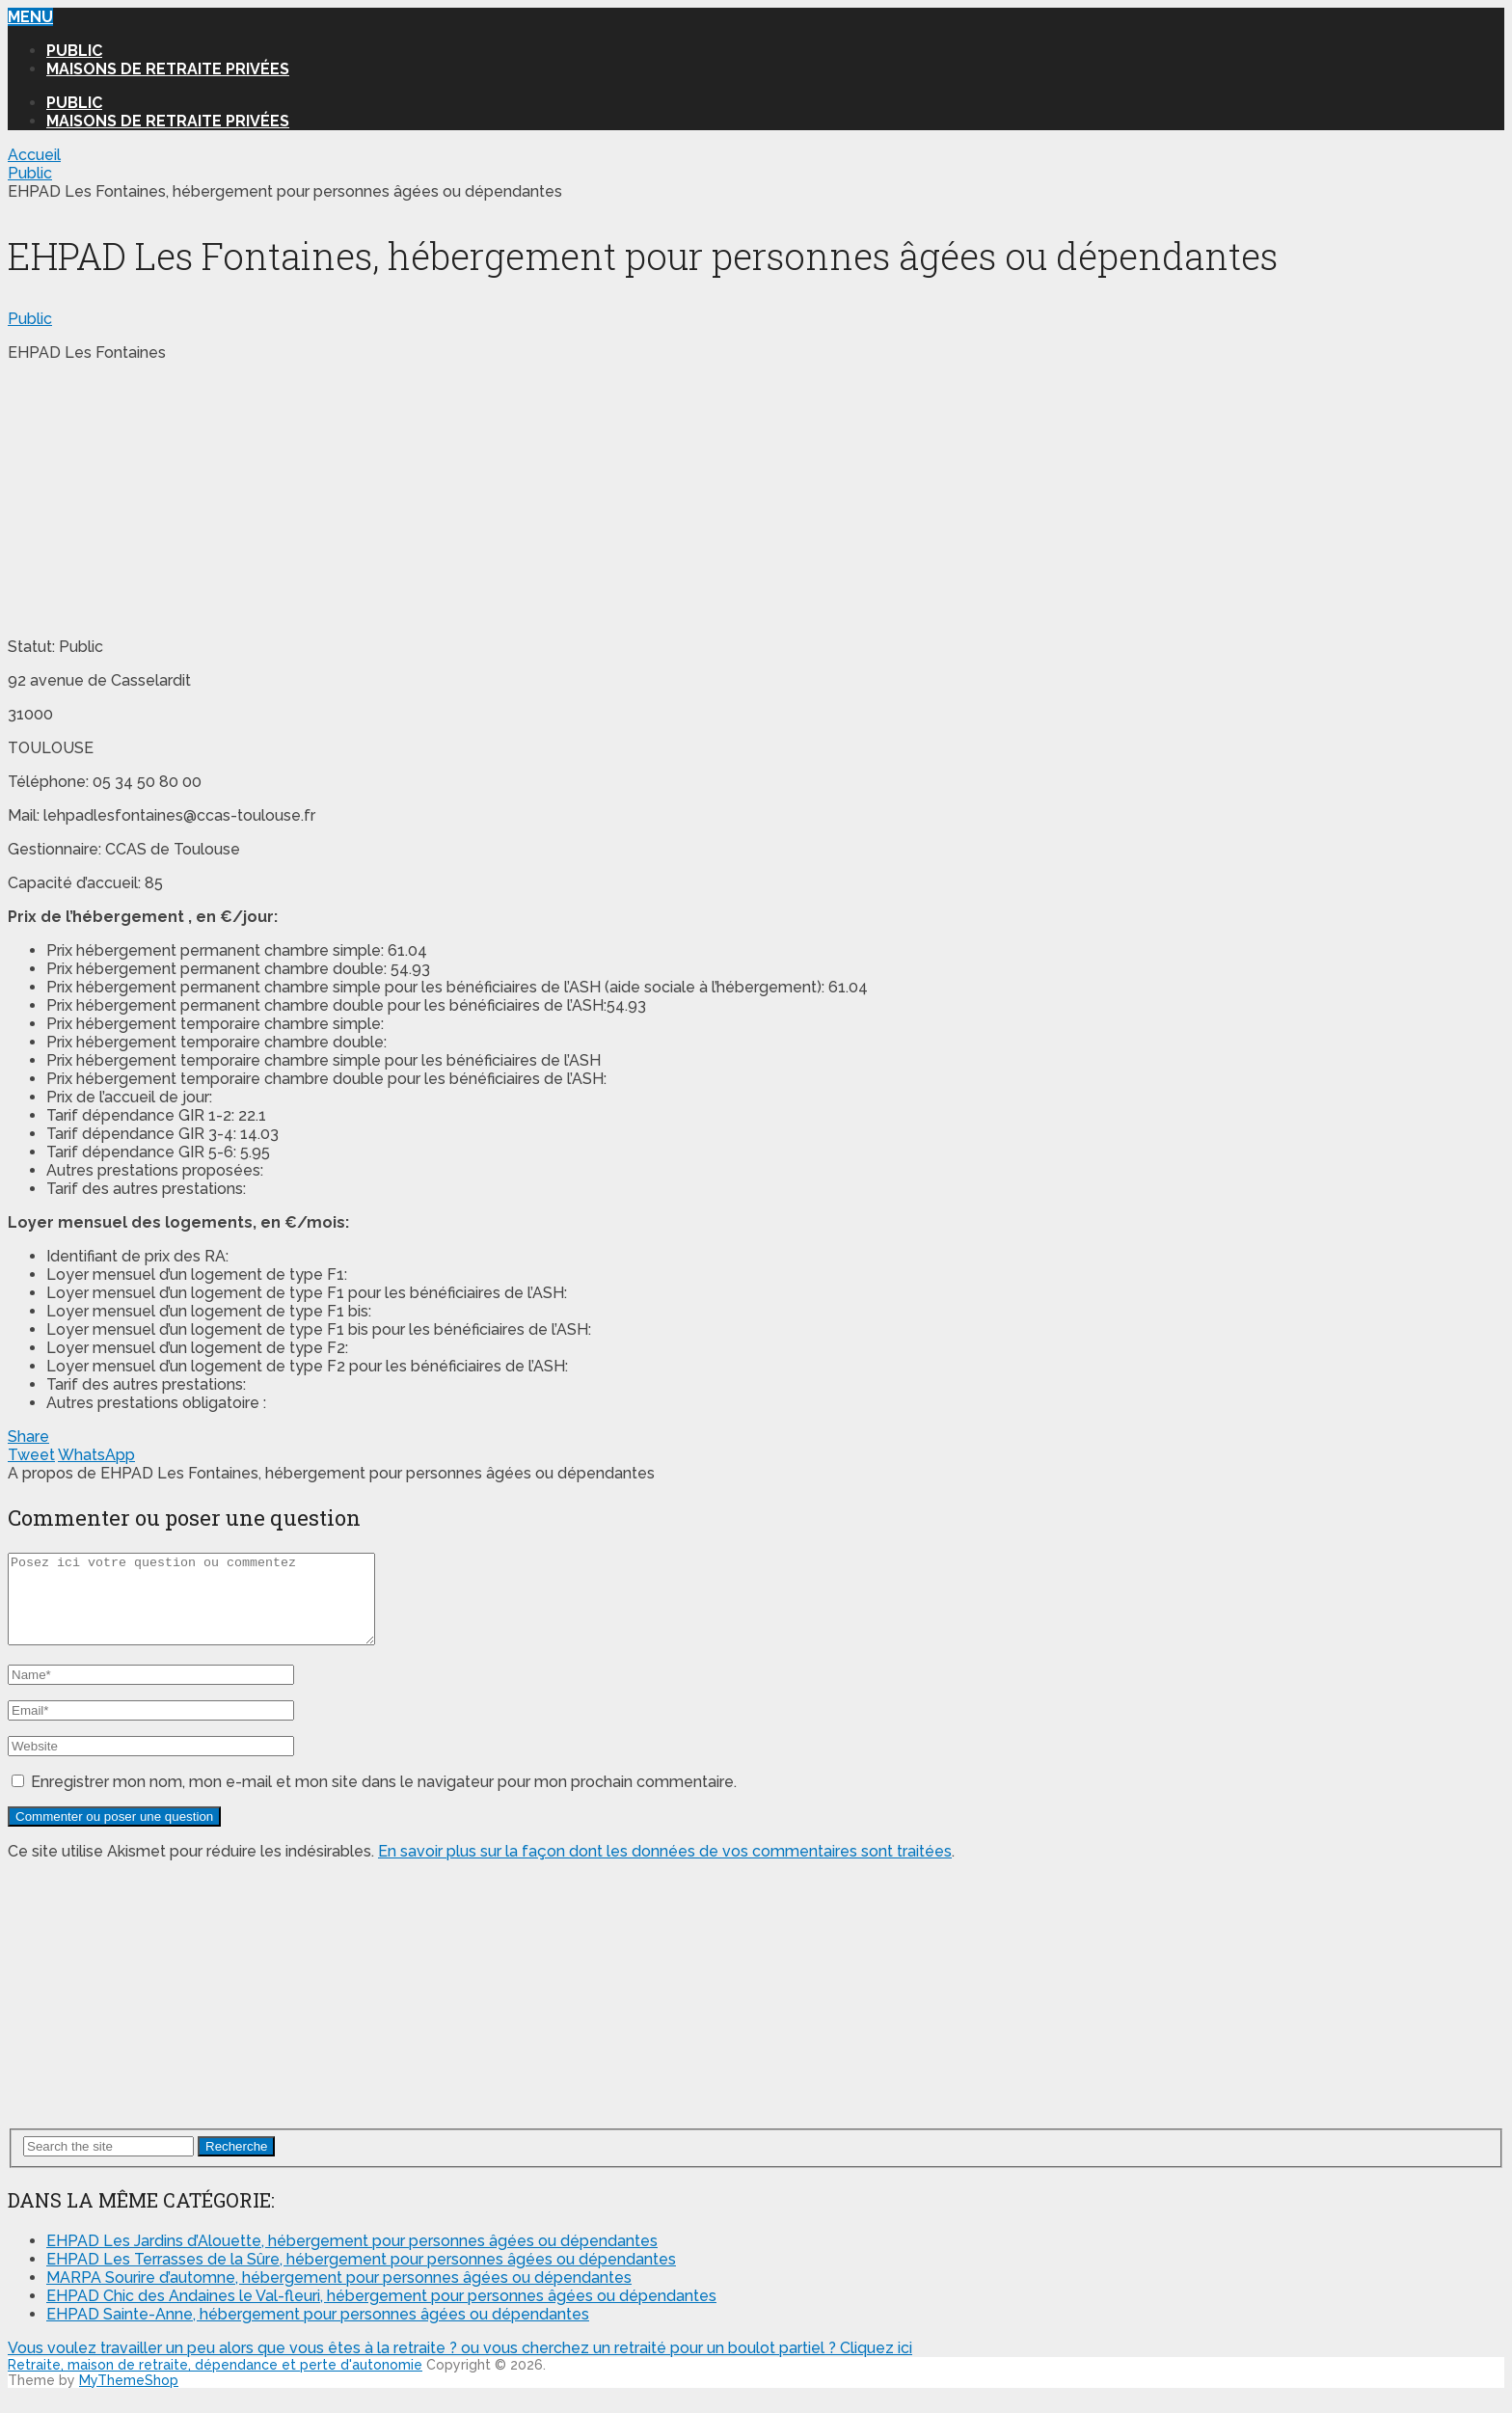  What do you see at coordinates (30, 17) in the screenshot?
I see `Menu` at bounding box center [30, 17].